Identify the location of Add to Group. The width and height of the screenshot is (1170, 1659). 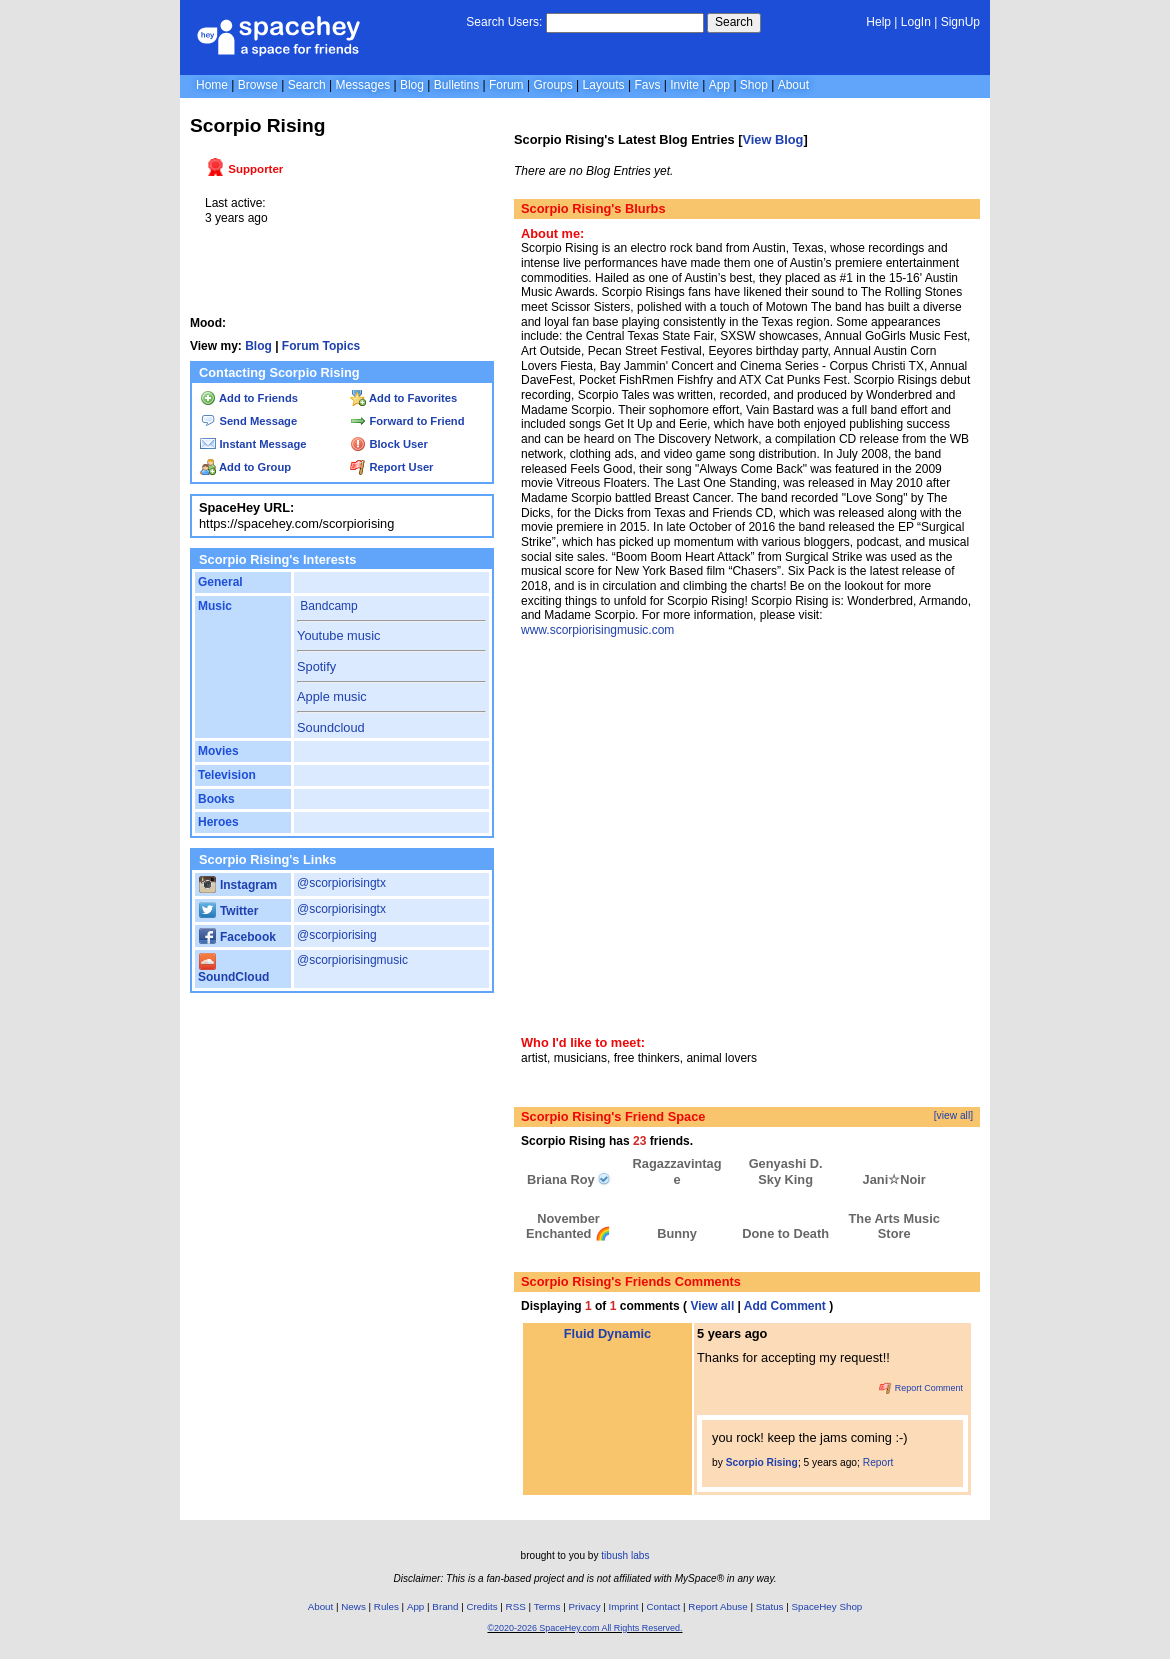
(245, 467).